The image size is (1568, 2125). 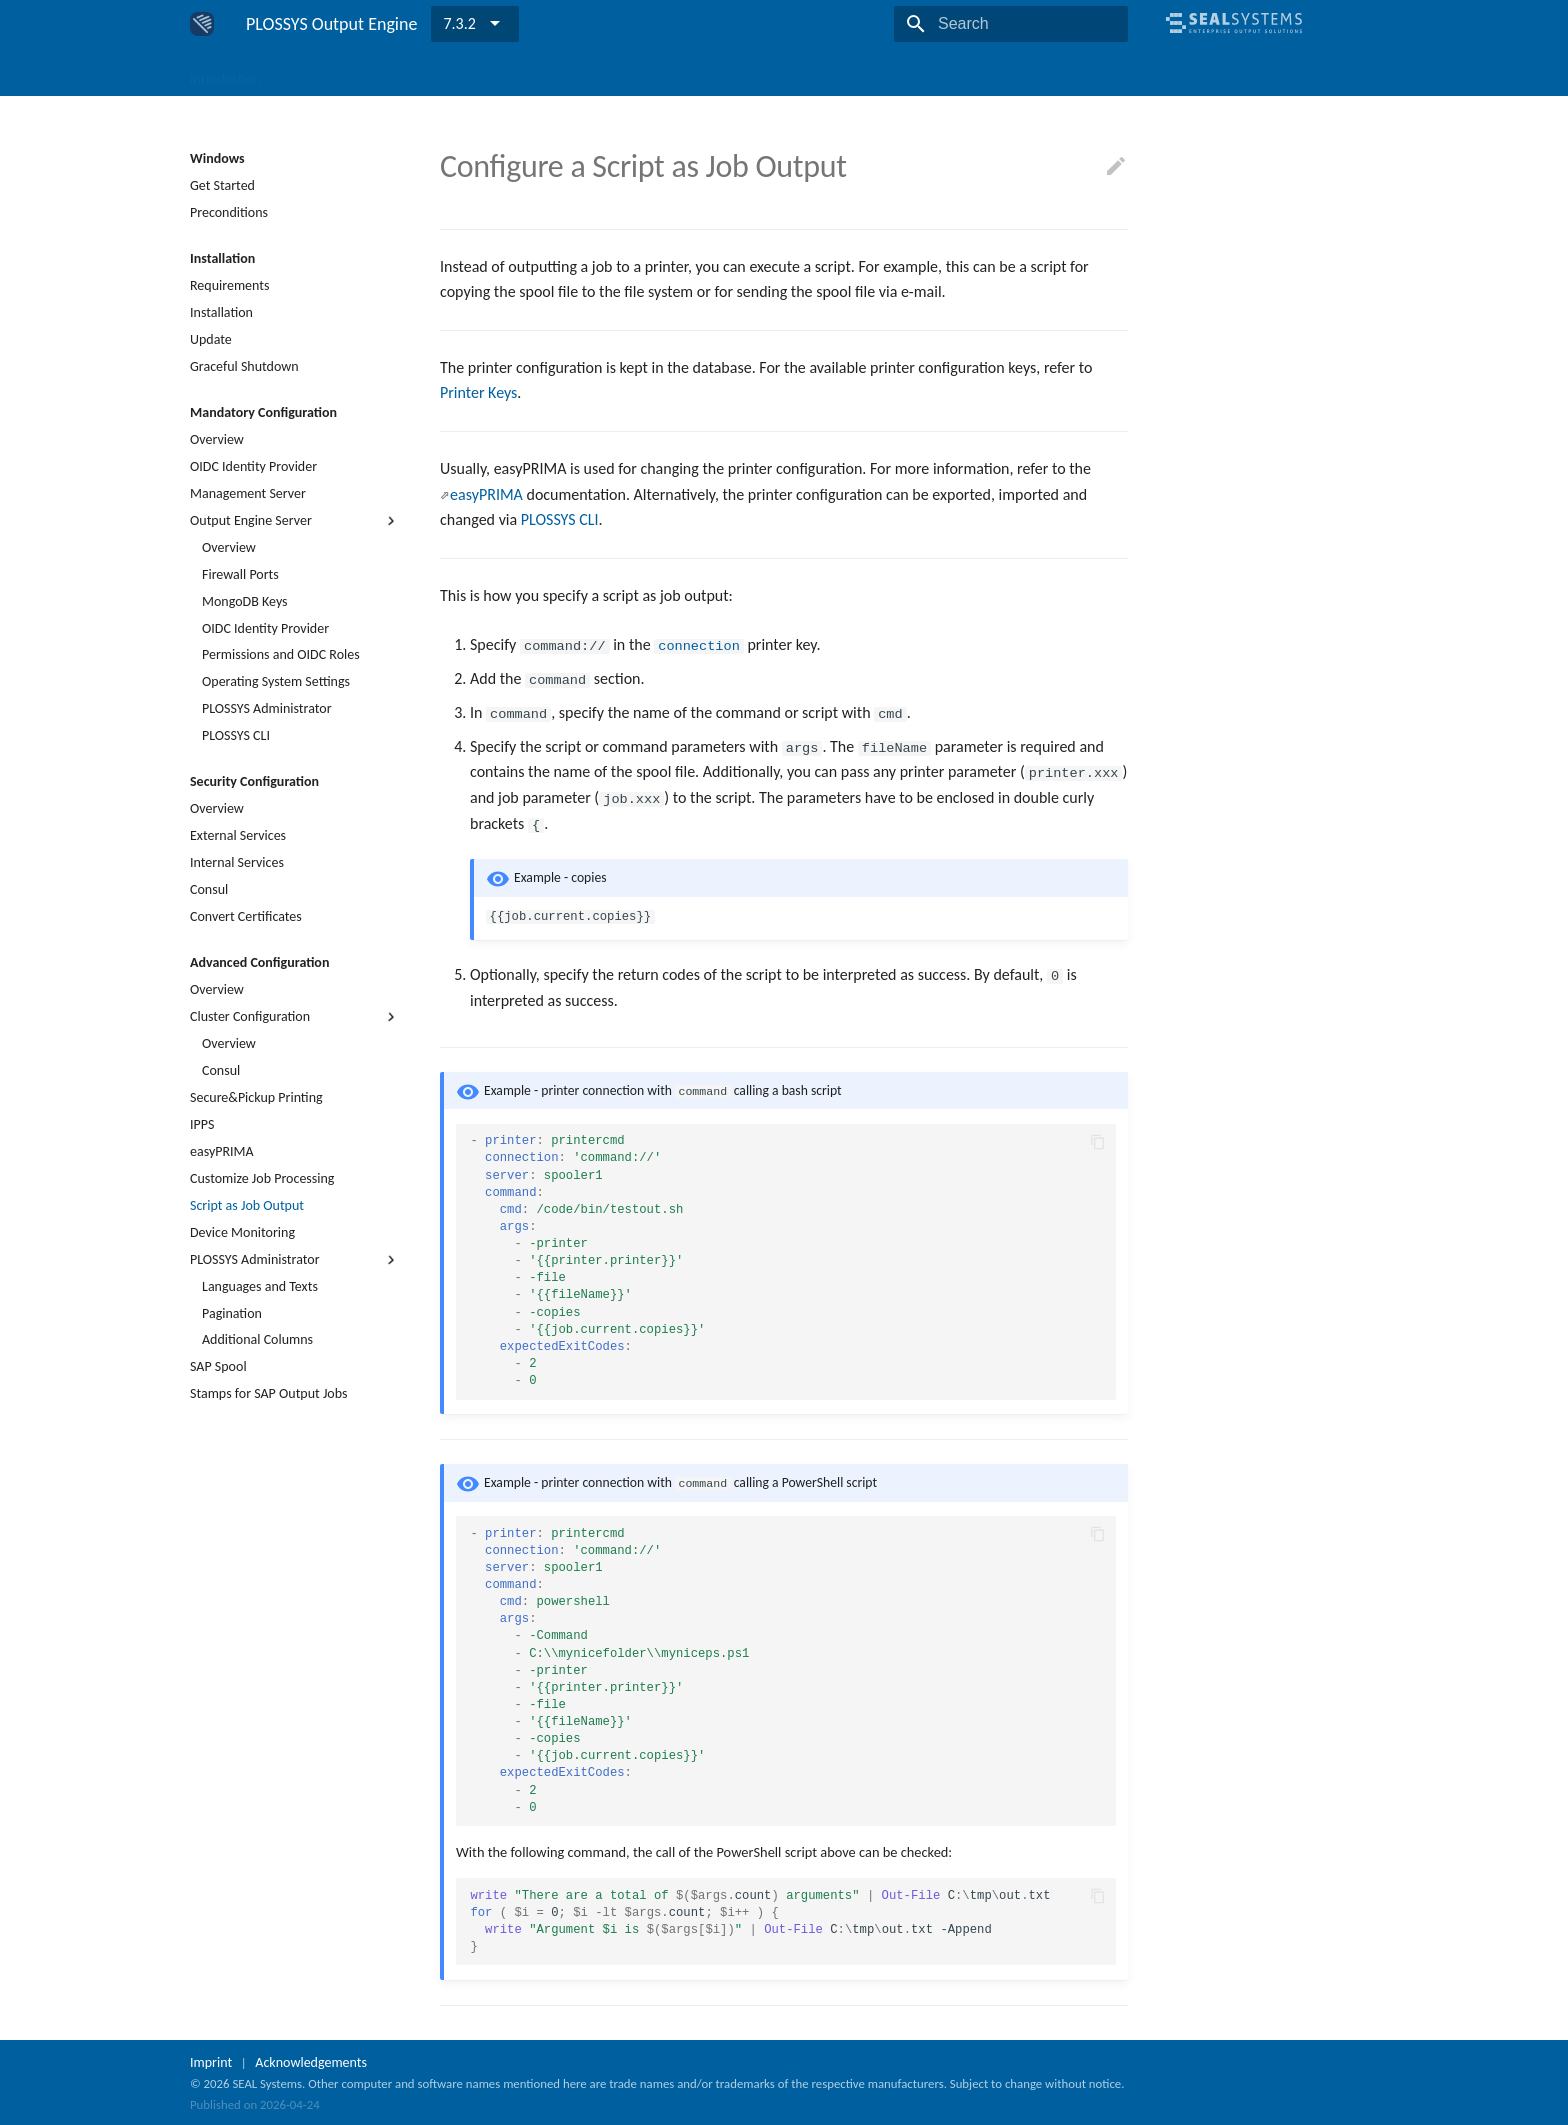 I want to click on Pagination, so click(x=232, y=1313).